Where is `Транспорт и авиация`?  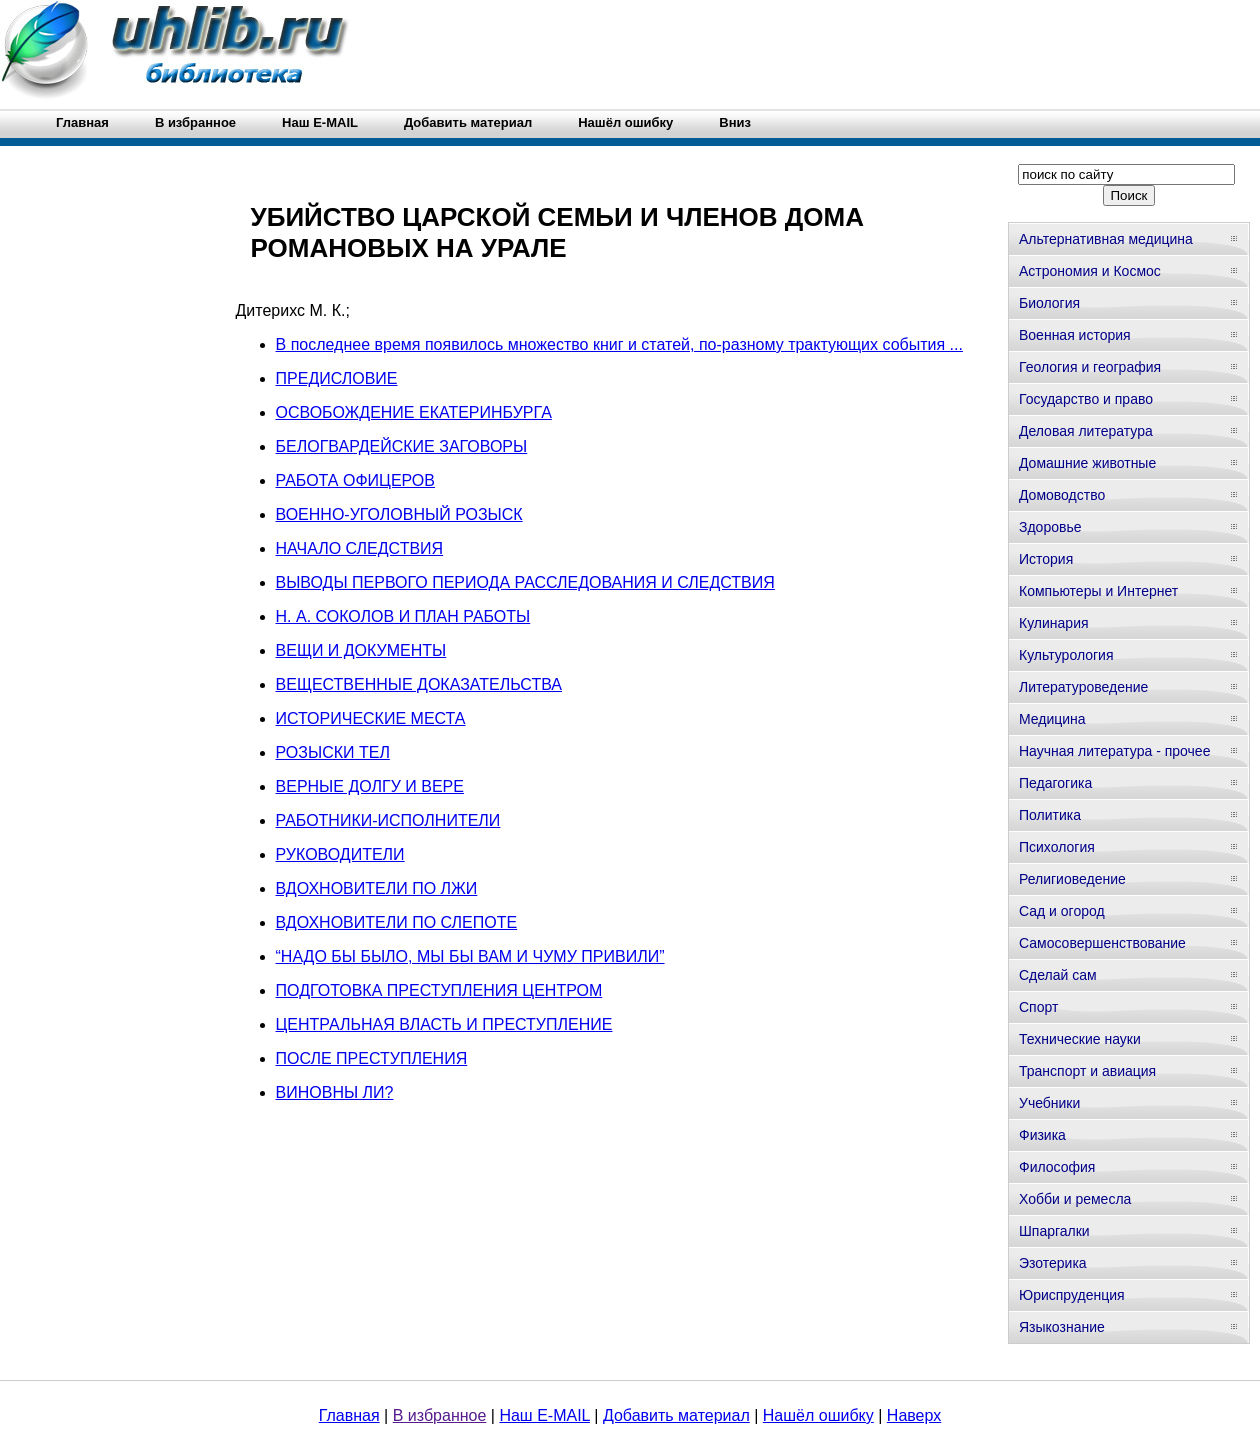 Транспорт и авиация is located at coordinates (1087, 1071).